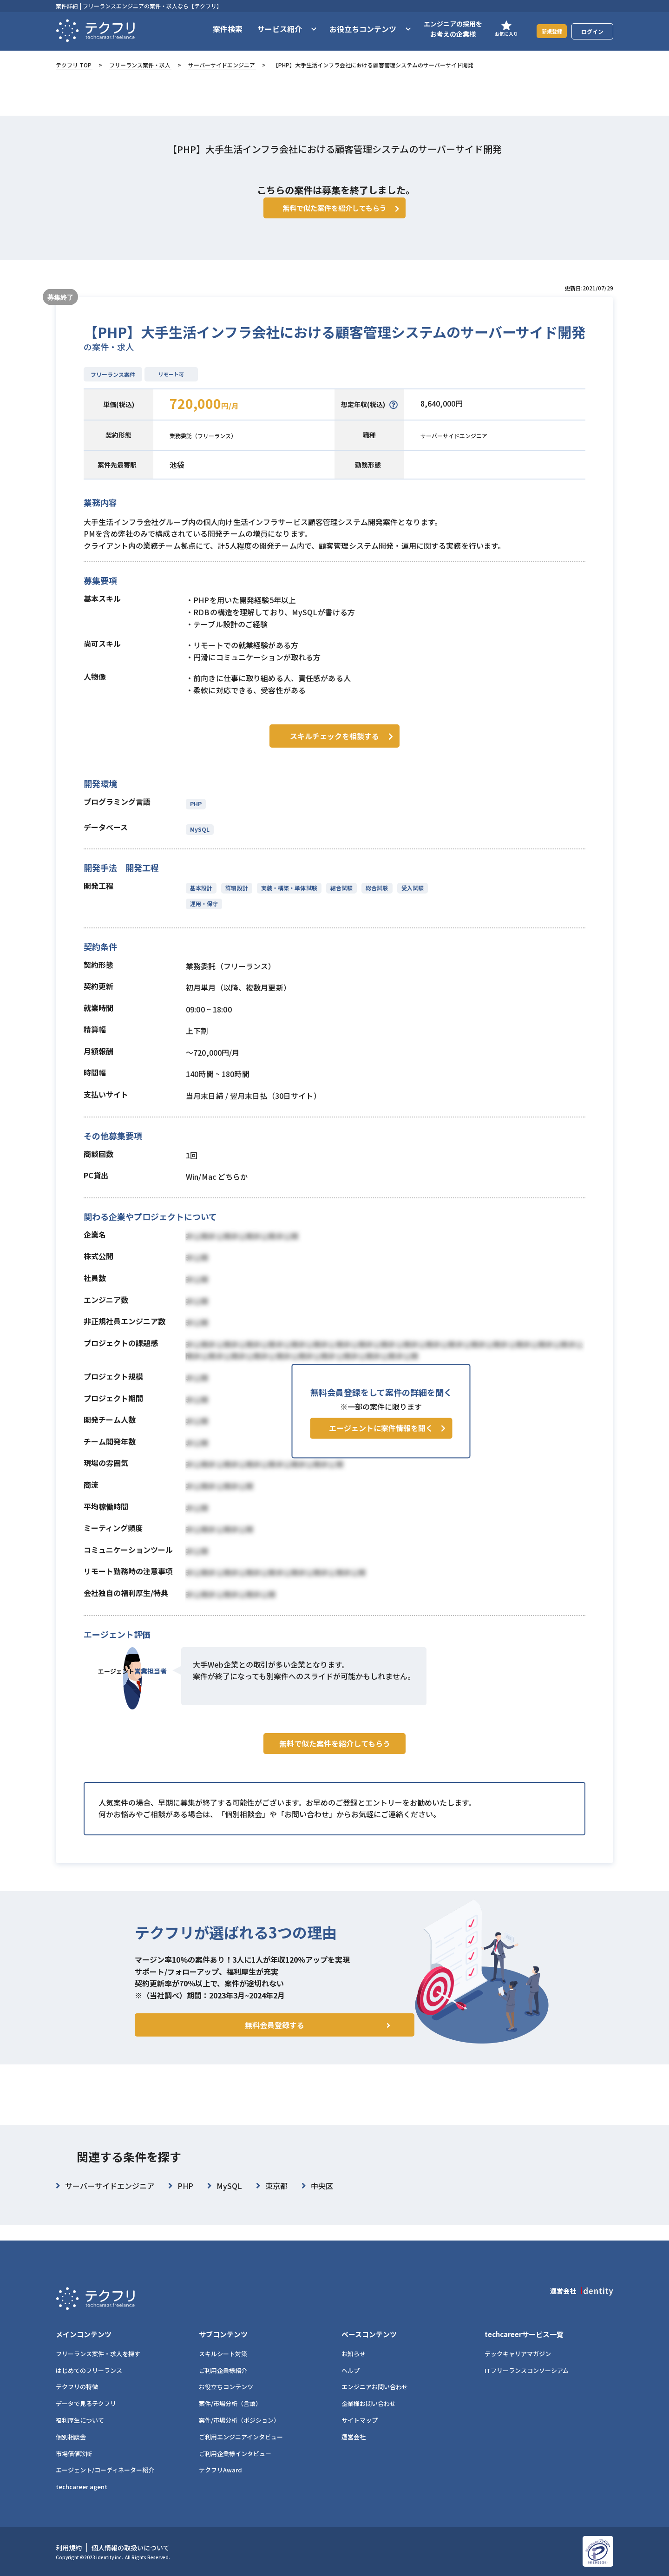 Image resolution: width=669 pixels, height=2576 pixels. I want to click on テックキャリアマガジン, so click(518, 2353).